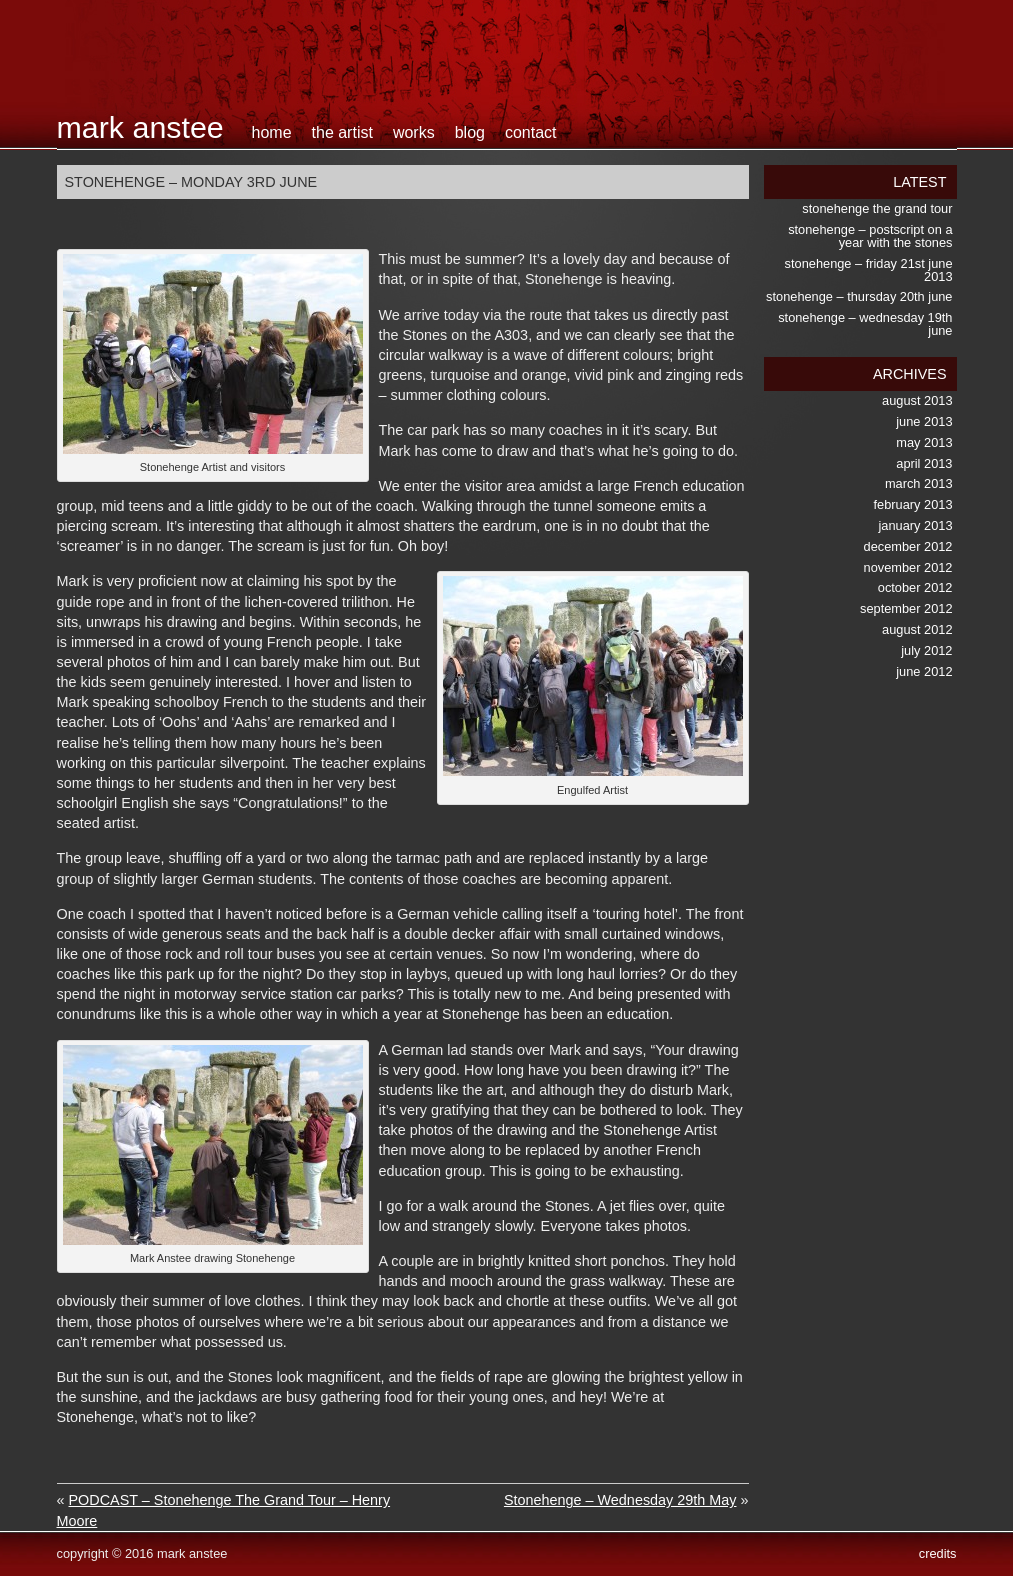  What do you see at coordinates (859, 296) in the screenshot?
I see `Stonehenge – Thursday 20th June` at bounding box center [859, 296].